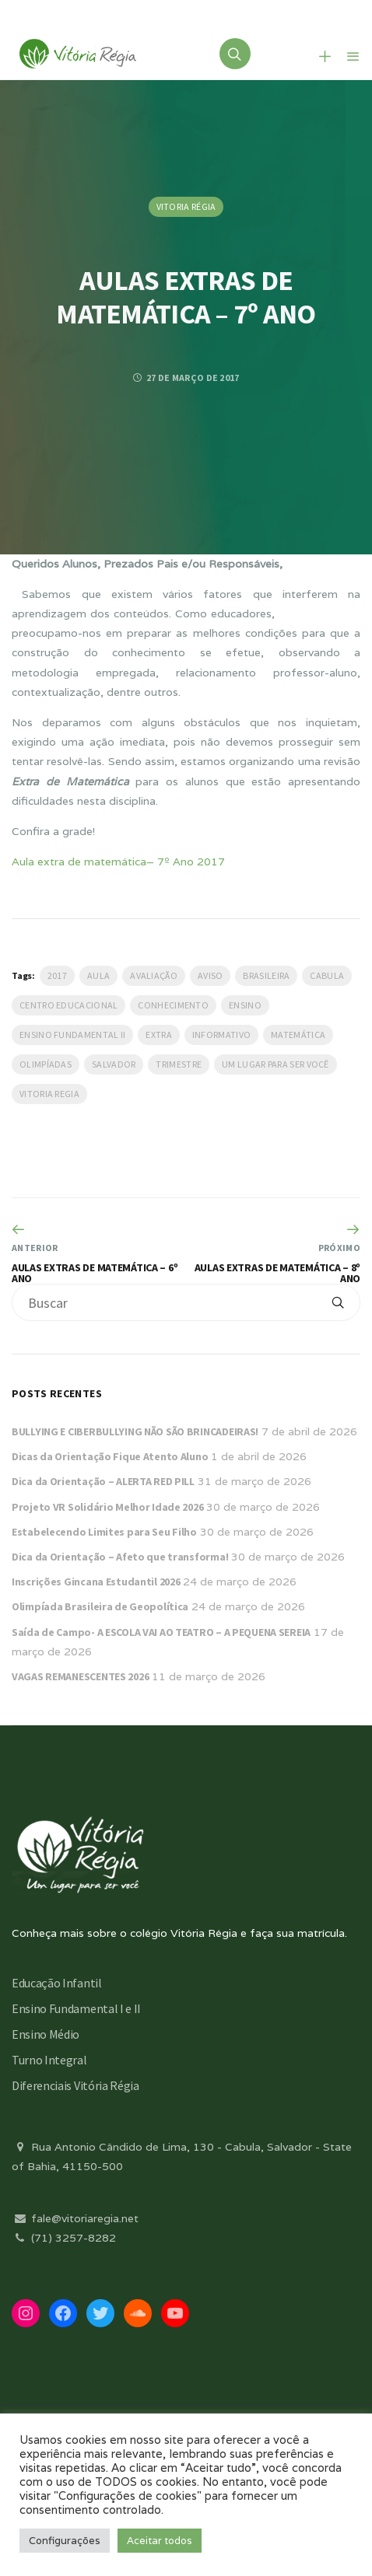 This screenshot has height=2576, width=372. What do you see at coordinates (159, 1034) in the screenshot?
I see `Extra` at bounding box center [159, 1034].